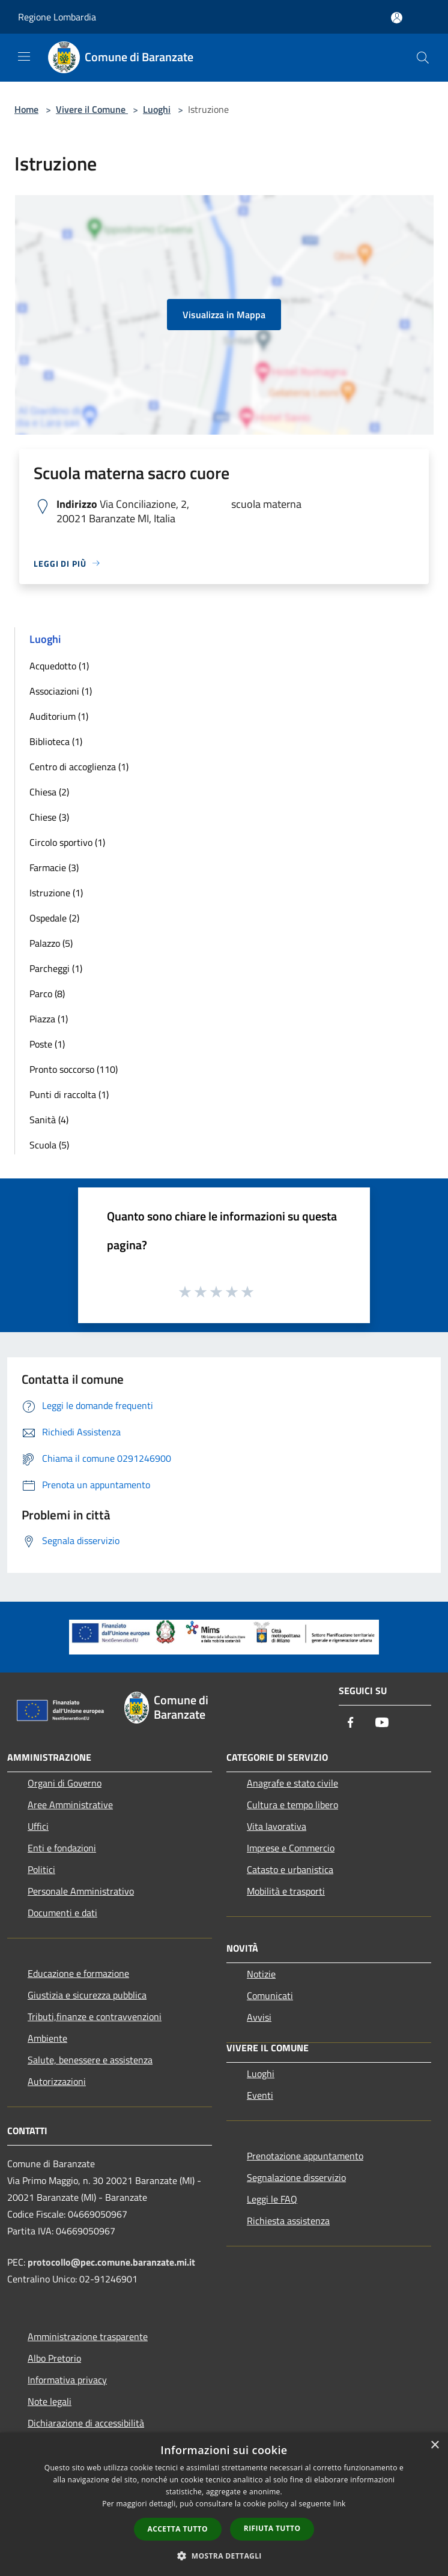 The height and width of the screenshot is (2576, 448). What do you see at coordinates (48, 1019) in the screenshot?
I see `Piazza (1)` at bounding box center [48, 1019].